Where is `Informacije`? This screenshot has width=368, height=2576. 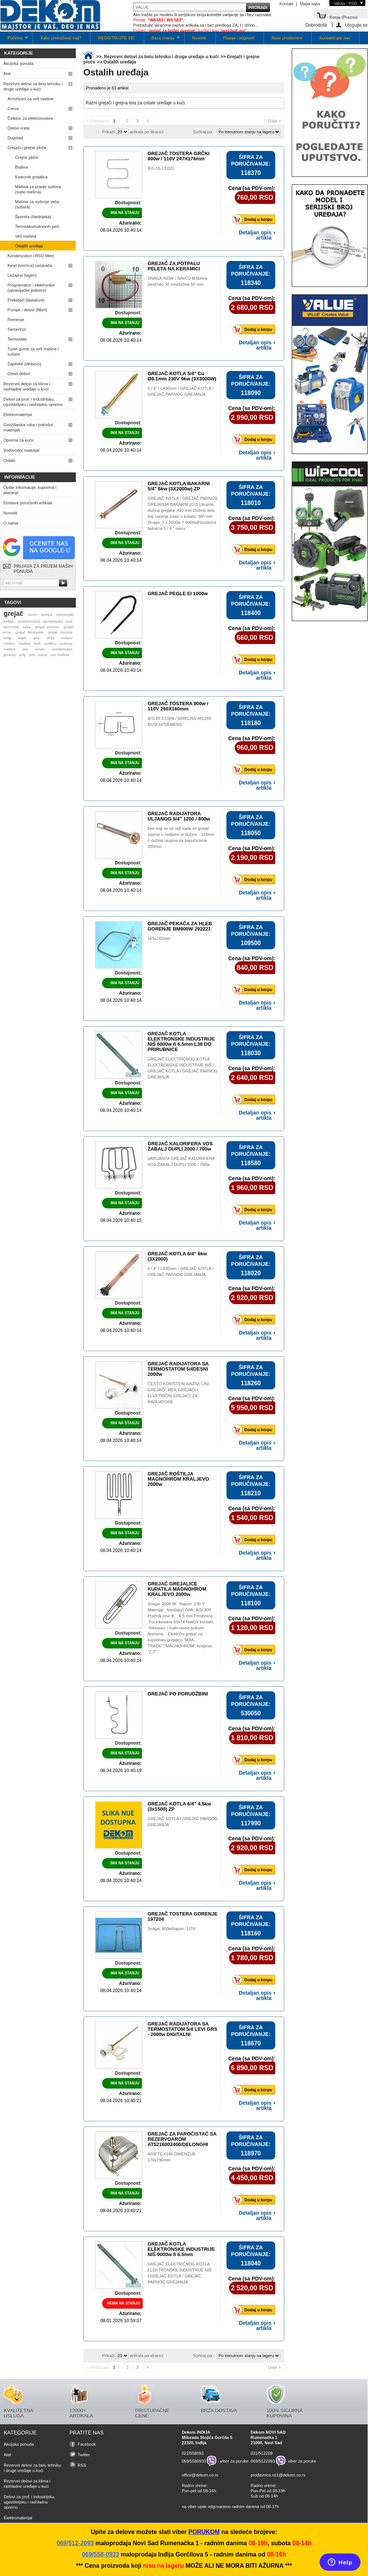 Informacije is located at coordinates (19, 477).